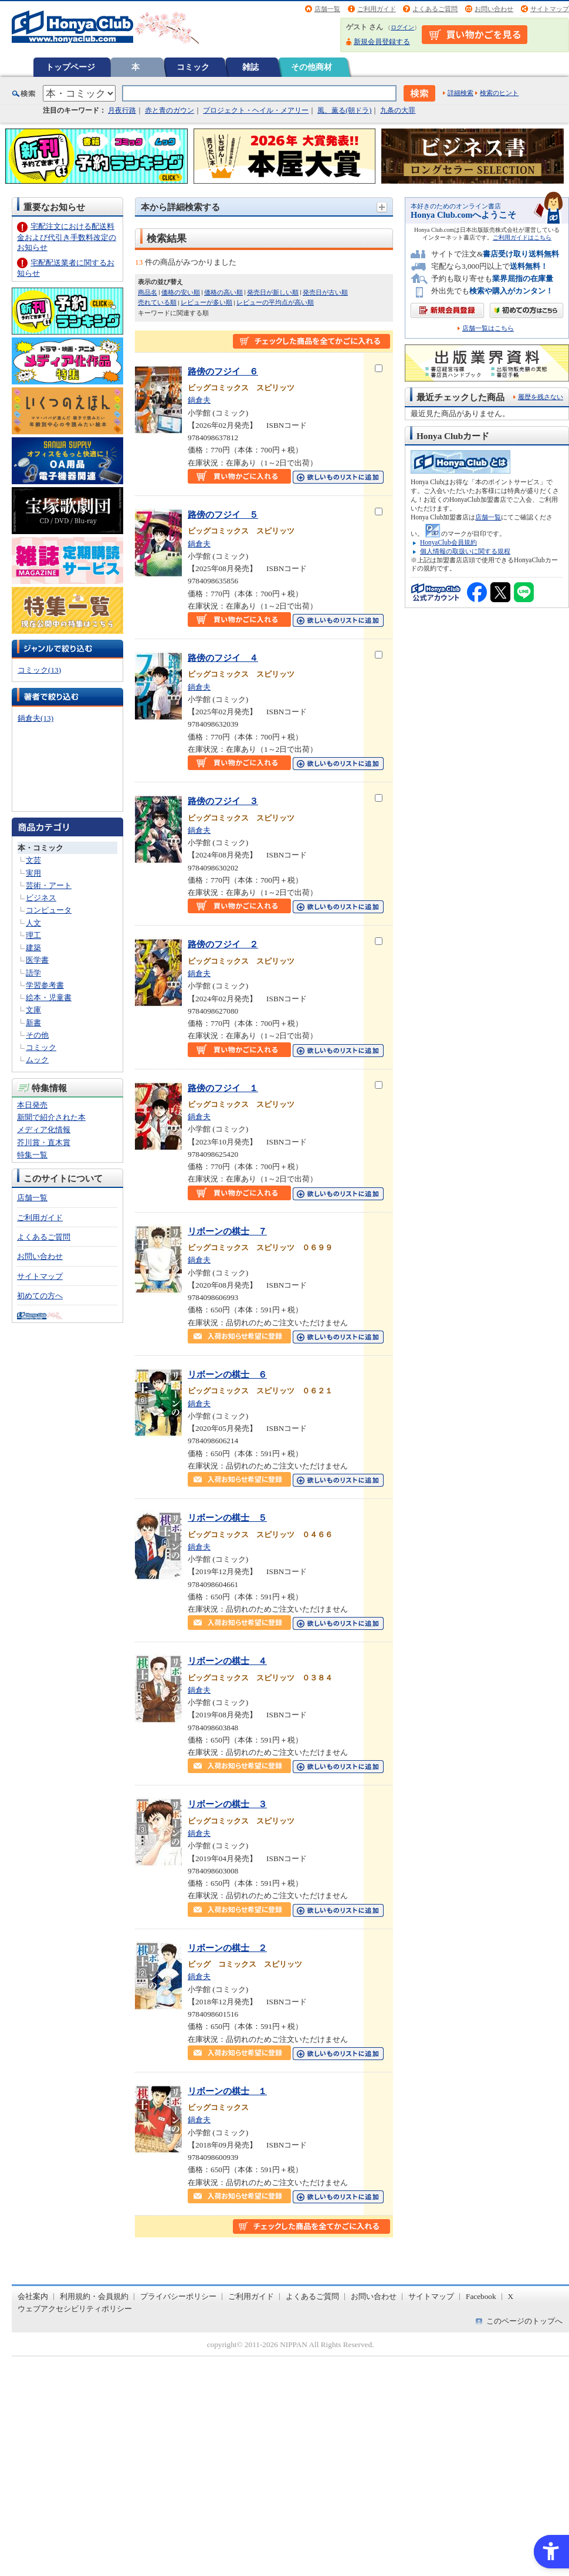  I want to click on プライバシーポリシー, so click(178, 2296).